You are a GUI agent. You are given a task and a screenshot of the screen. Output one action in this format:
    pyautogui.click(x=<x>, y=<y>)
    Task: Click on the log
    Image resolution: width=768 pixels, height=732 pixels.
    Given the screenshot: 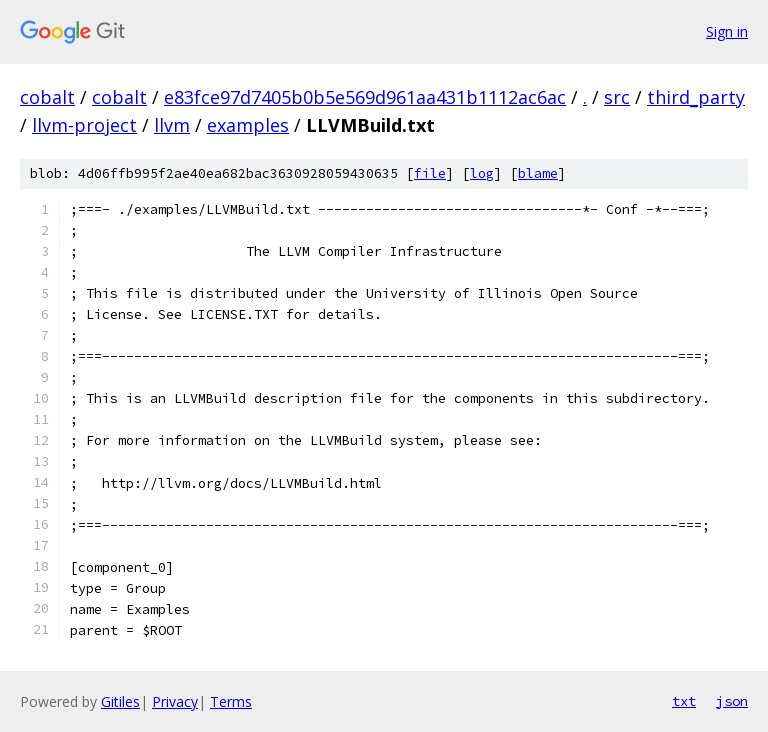 What is the action you would take?
    pyautogui.click(x=482, y=173)
    